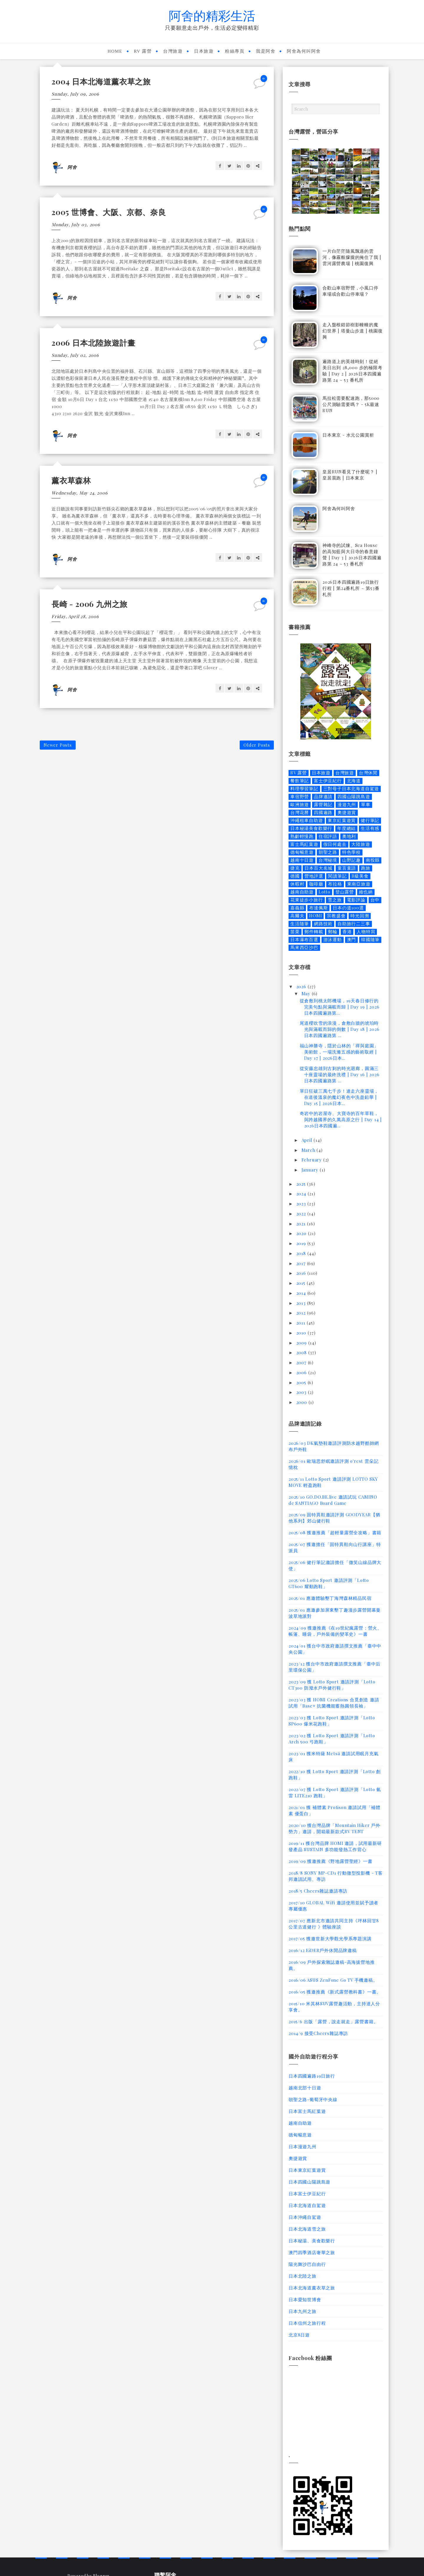  What do you see at coordinates (359, 915) in the screenshot?
I see `時光回溯` at bounding box center [359, 915].